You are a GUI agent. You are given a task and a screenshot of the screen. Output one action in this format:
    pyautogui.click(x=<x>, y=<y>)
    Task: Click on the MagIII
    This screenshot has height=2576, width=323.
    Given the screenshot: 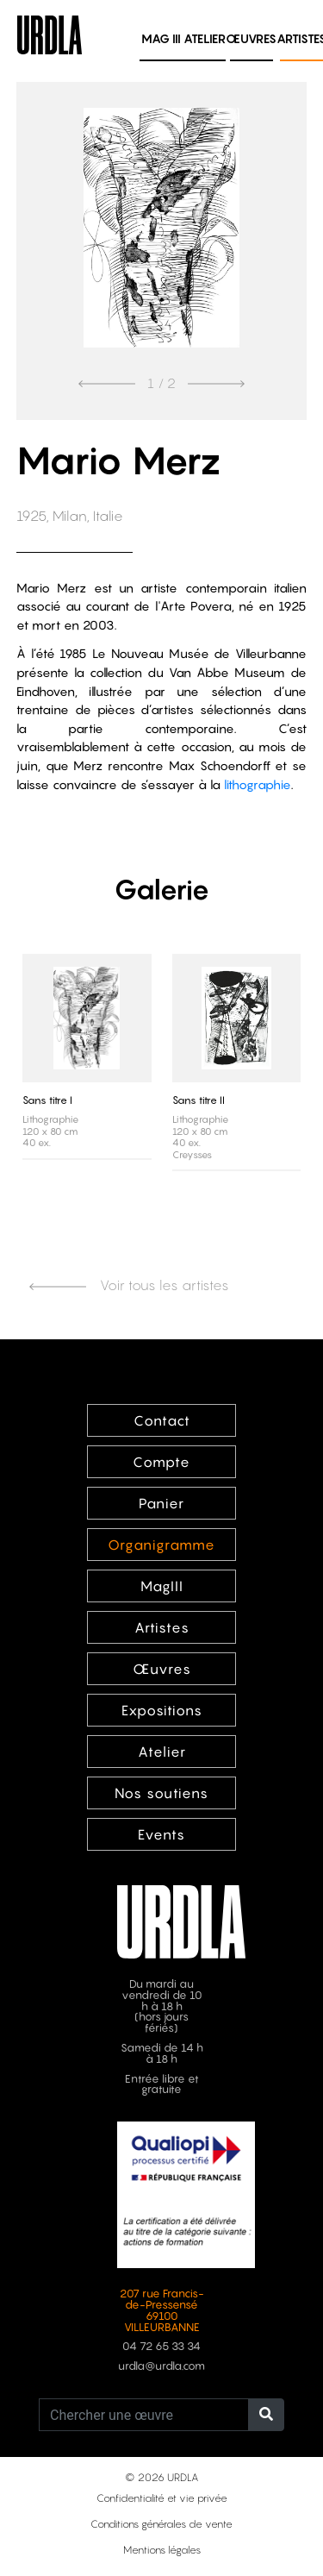 What is the action you would take?
    pyautogui.click(x=161, y=1586)
    